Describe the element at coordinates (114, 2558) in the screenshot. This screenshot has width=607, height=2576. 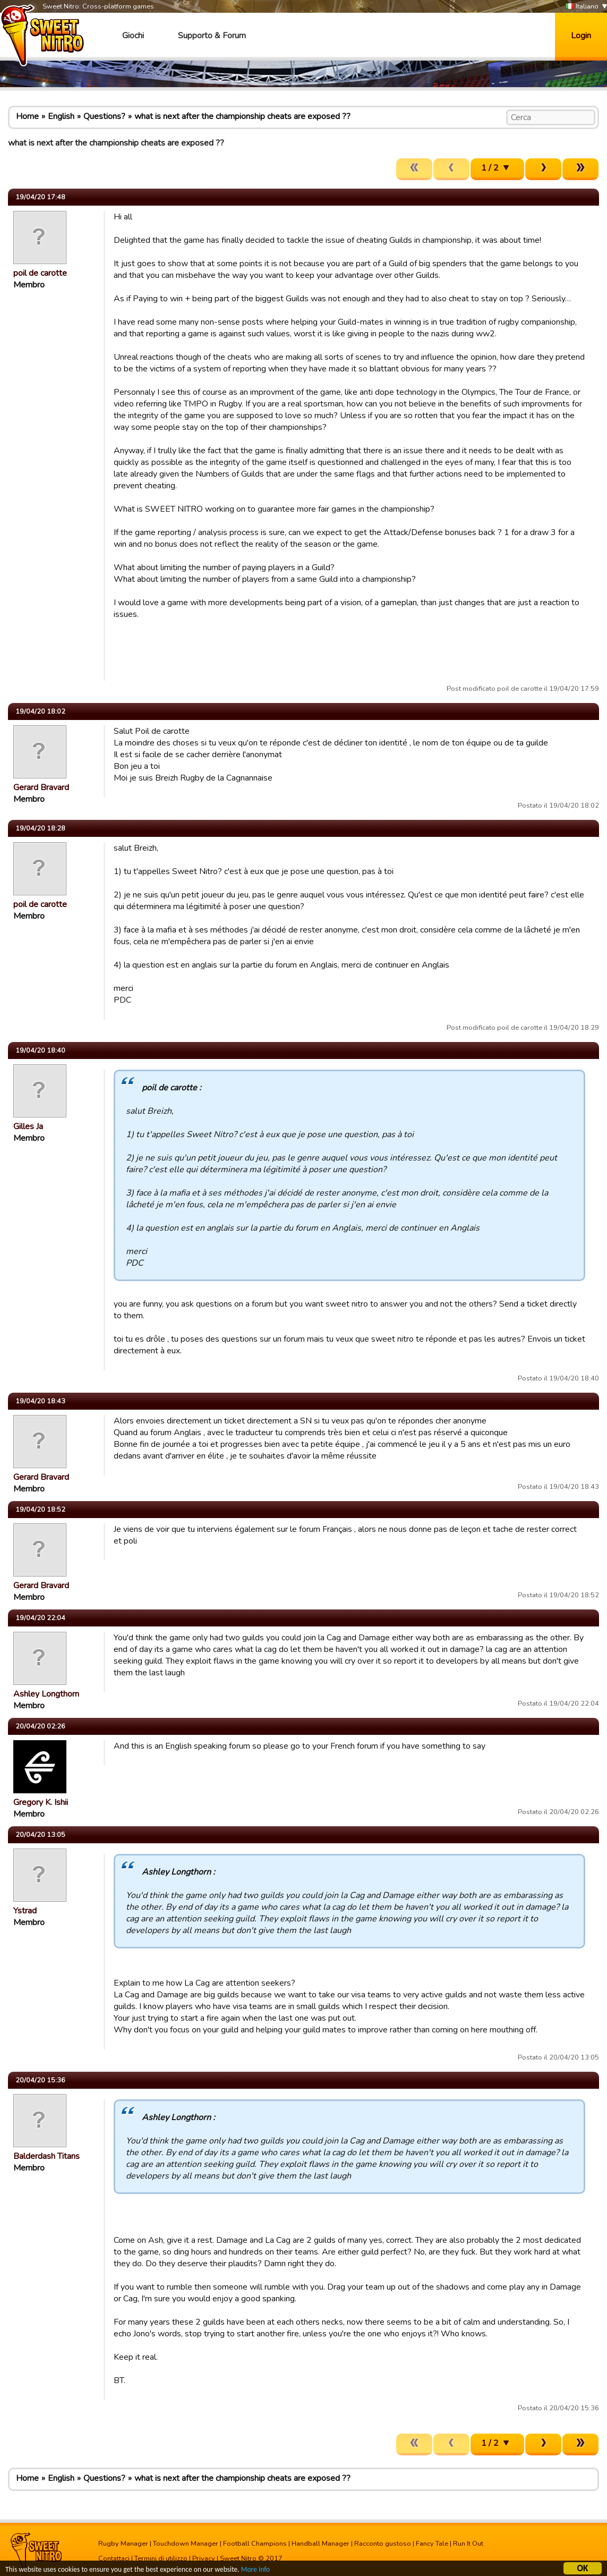
I see `Contattaci` at that location.